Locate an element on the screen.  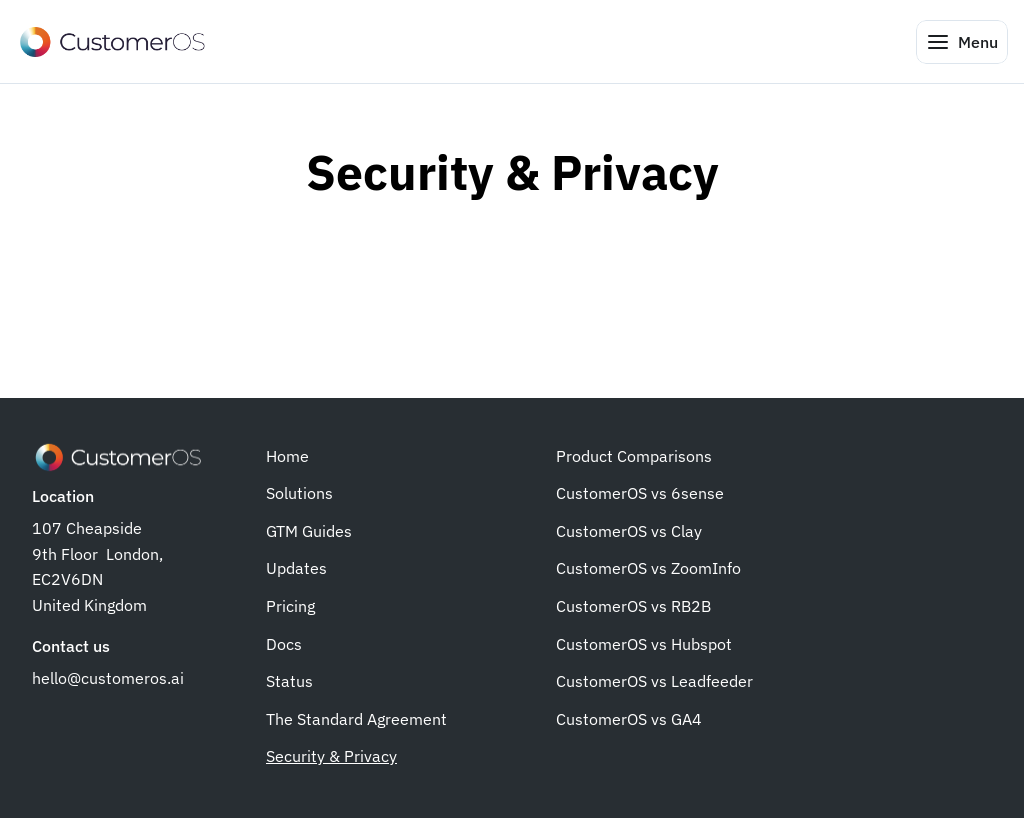
GTM Guides is located at coordinates (309, 531).